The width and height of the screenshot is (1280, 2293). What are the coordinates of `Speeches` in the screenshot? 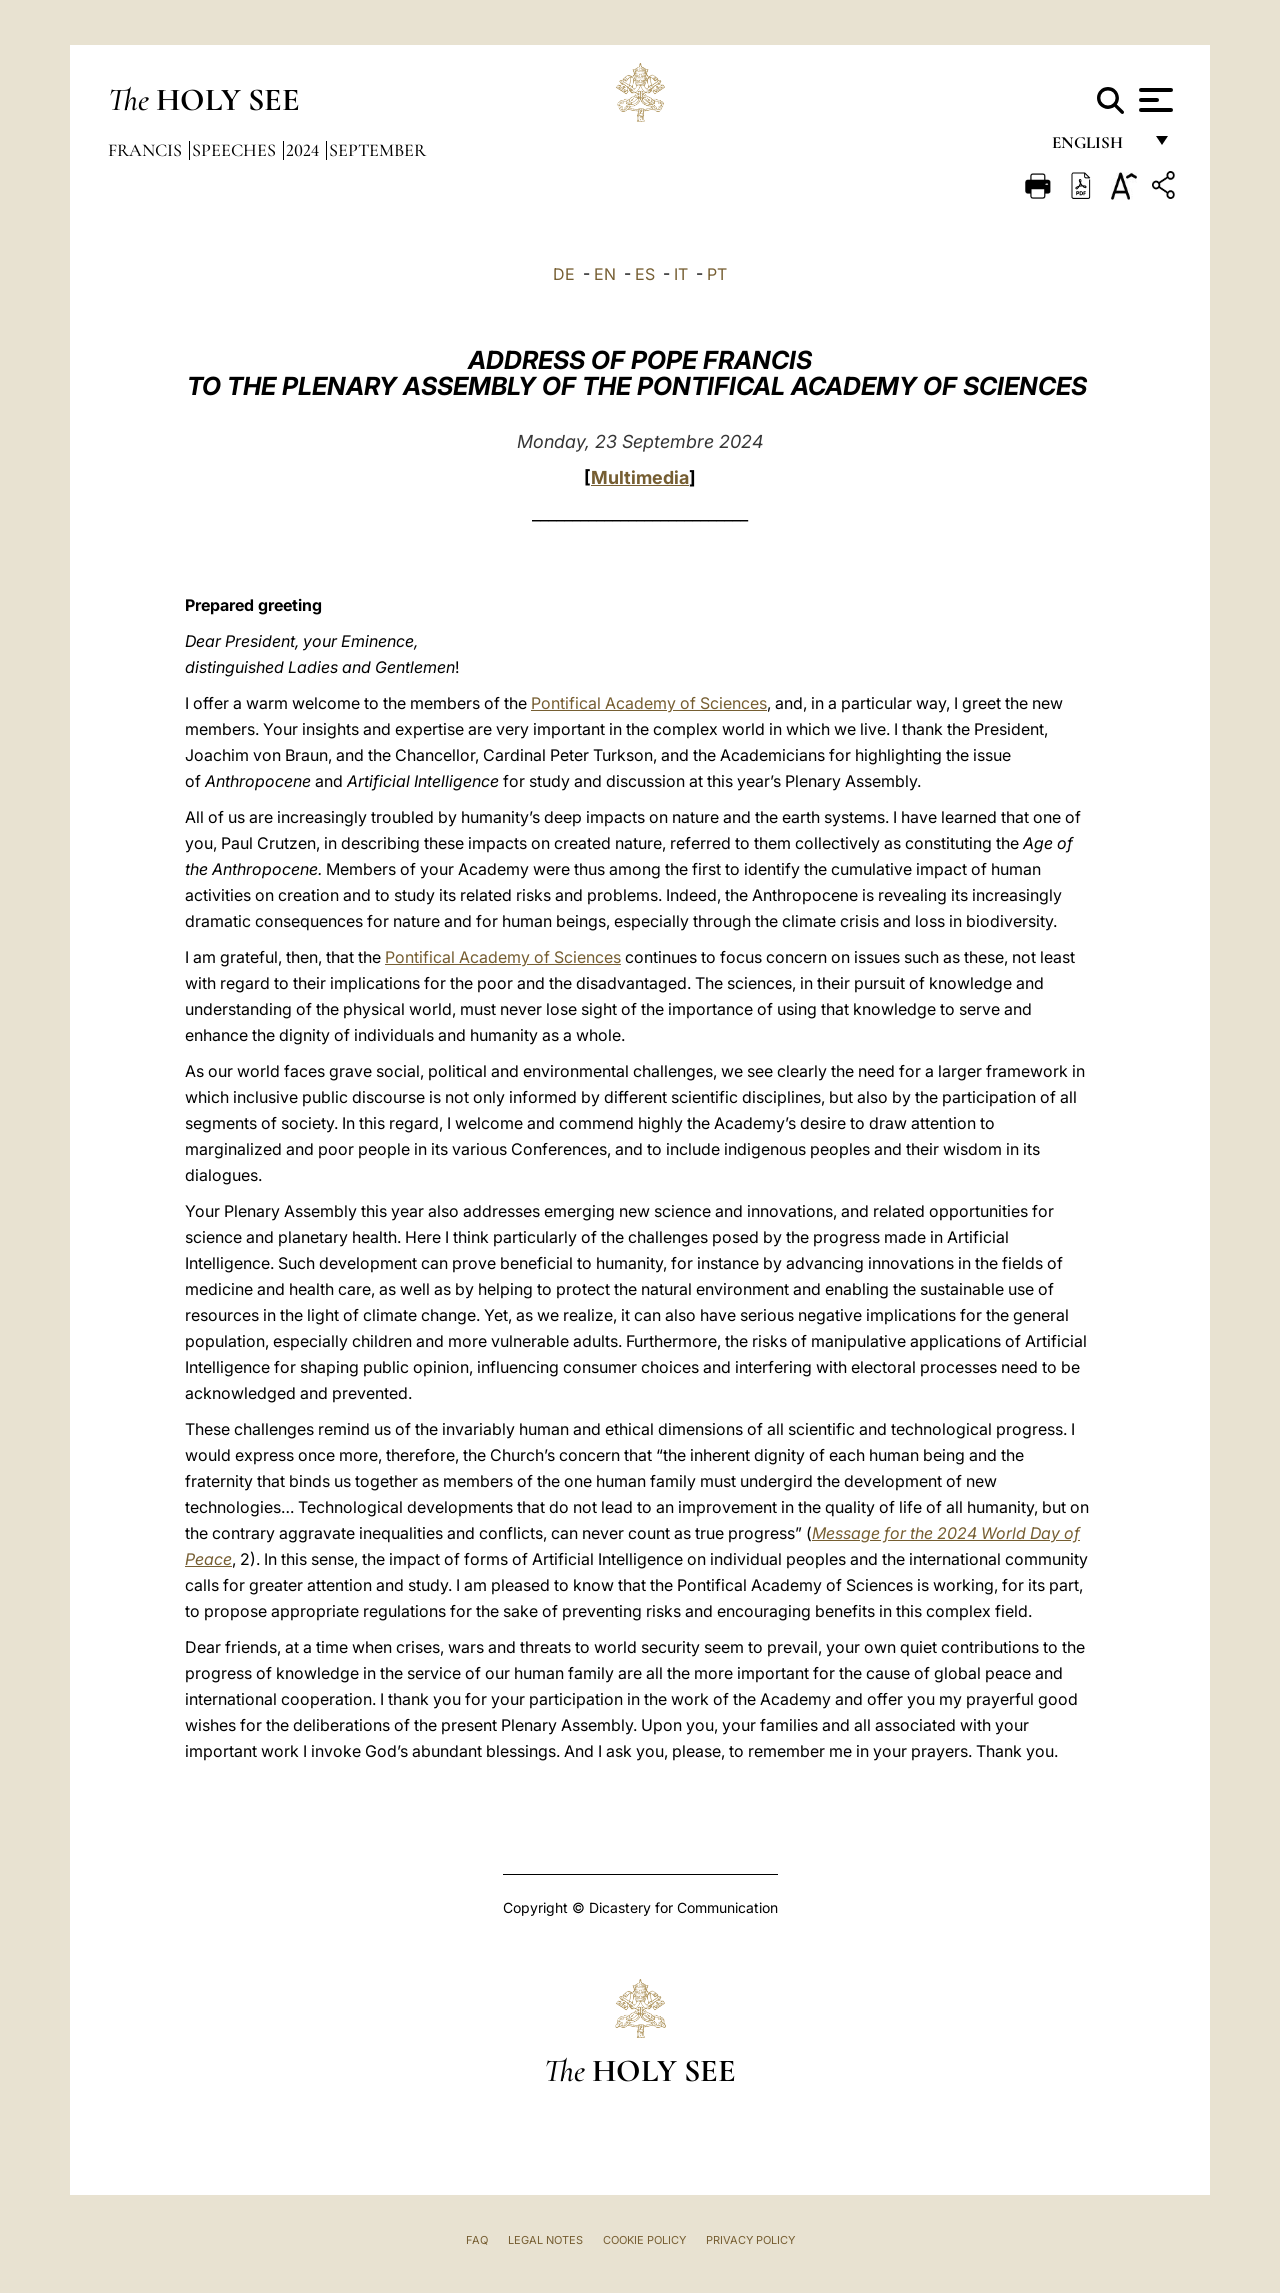 It's located at (236, 150).